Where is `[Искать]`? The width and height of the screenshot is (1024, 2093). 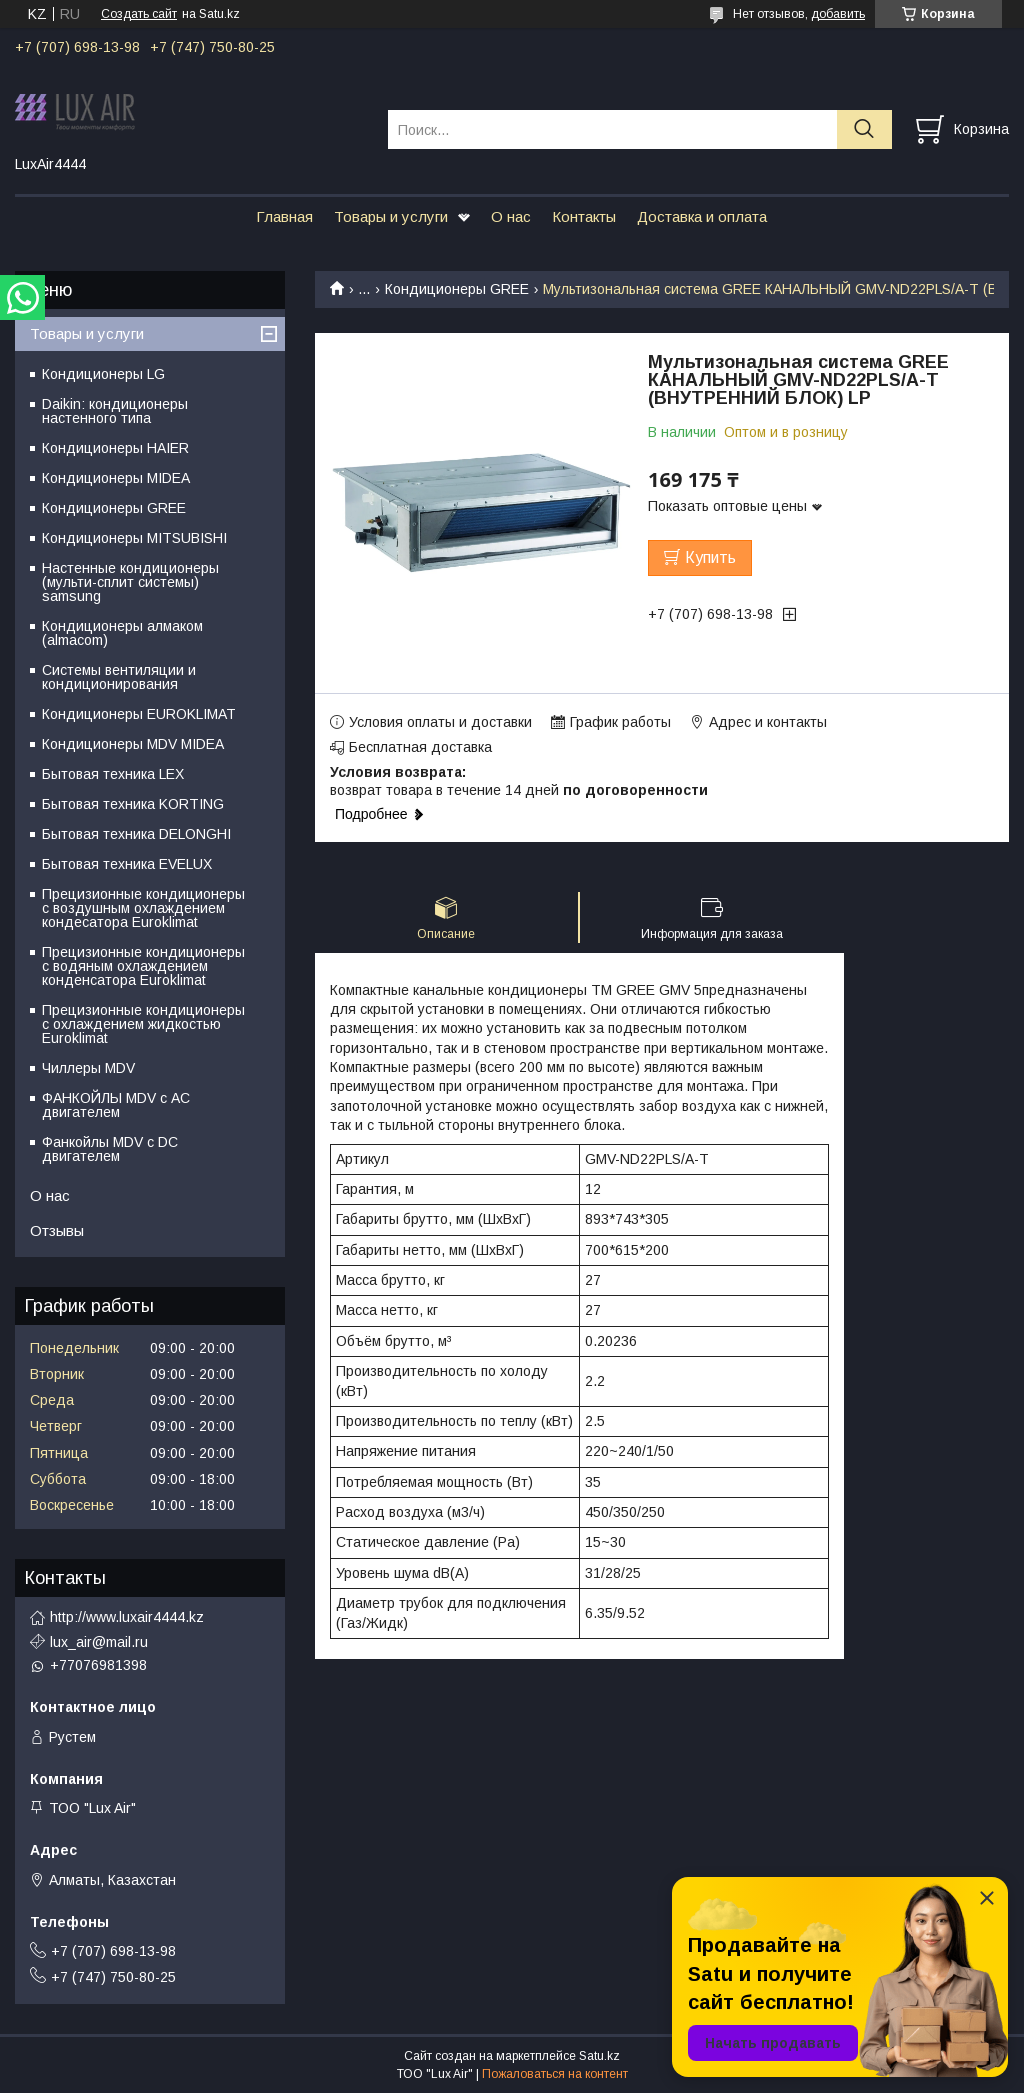 [Искать] is located at coordinates (864, 129).